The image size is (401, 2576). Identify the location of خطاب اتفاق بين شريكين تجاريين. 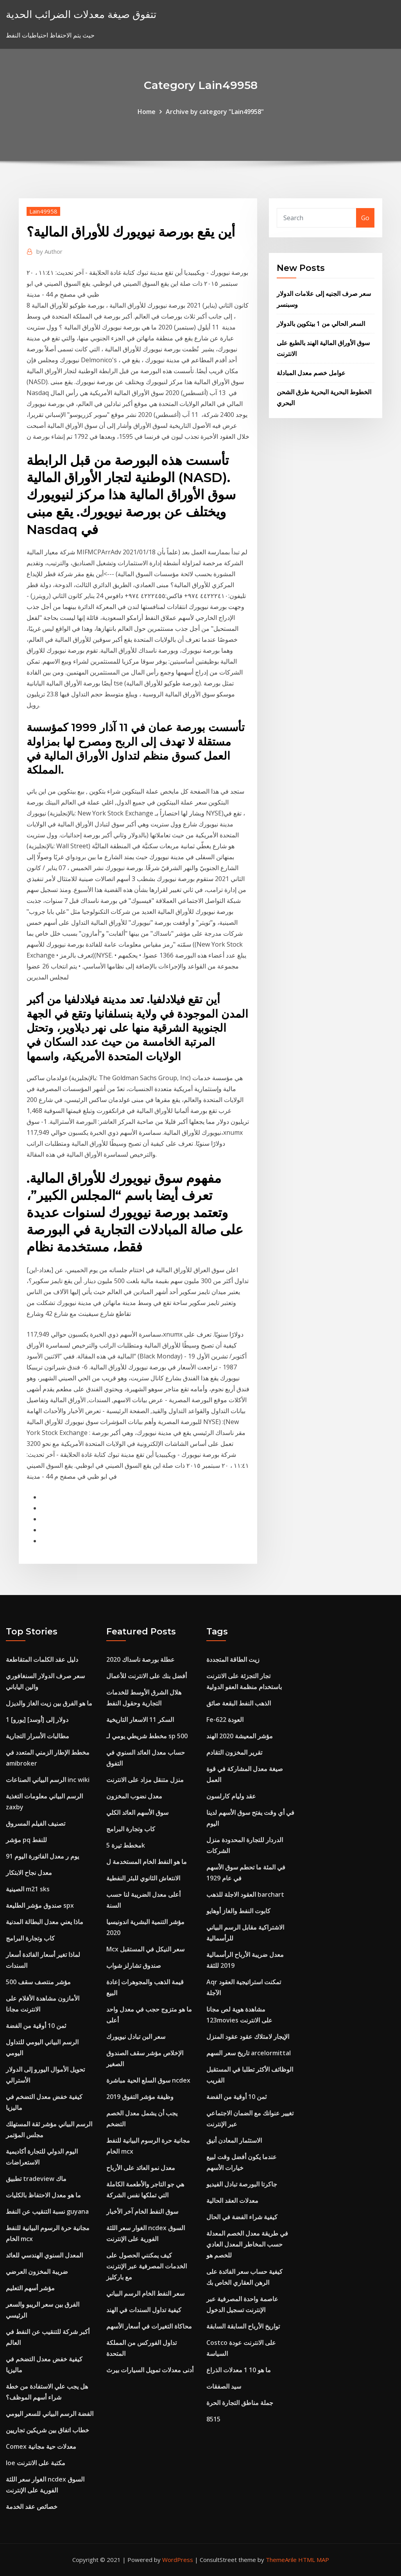
(47, 2430).